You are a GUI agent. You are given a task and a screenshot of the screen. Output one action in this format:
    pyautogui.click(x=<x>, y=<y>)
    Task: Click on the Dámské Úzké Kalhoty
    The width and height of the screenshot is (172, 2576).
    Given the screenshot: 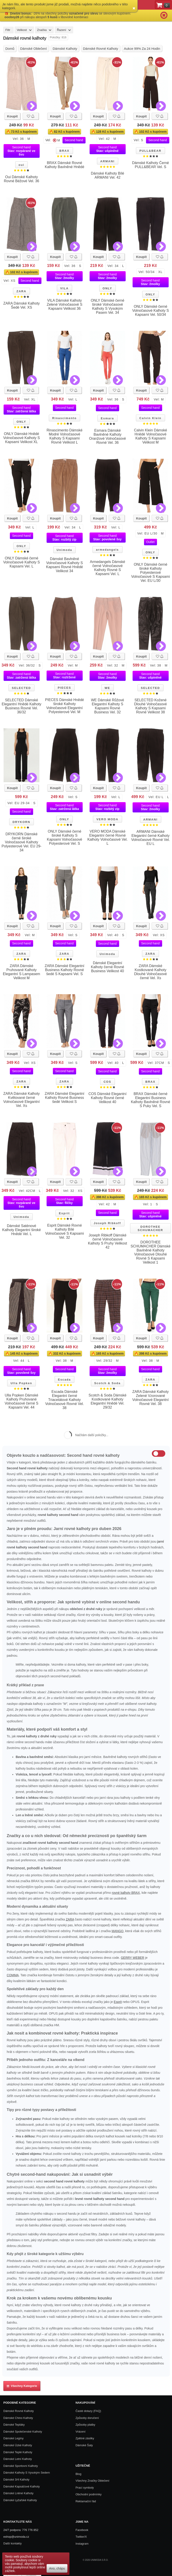 What is the action you would take?
    pyautogui.click(x=17, y=2445)
    